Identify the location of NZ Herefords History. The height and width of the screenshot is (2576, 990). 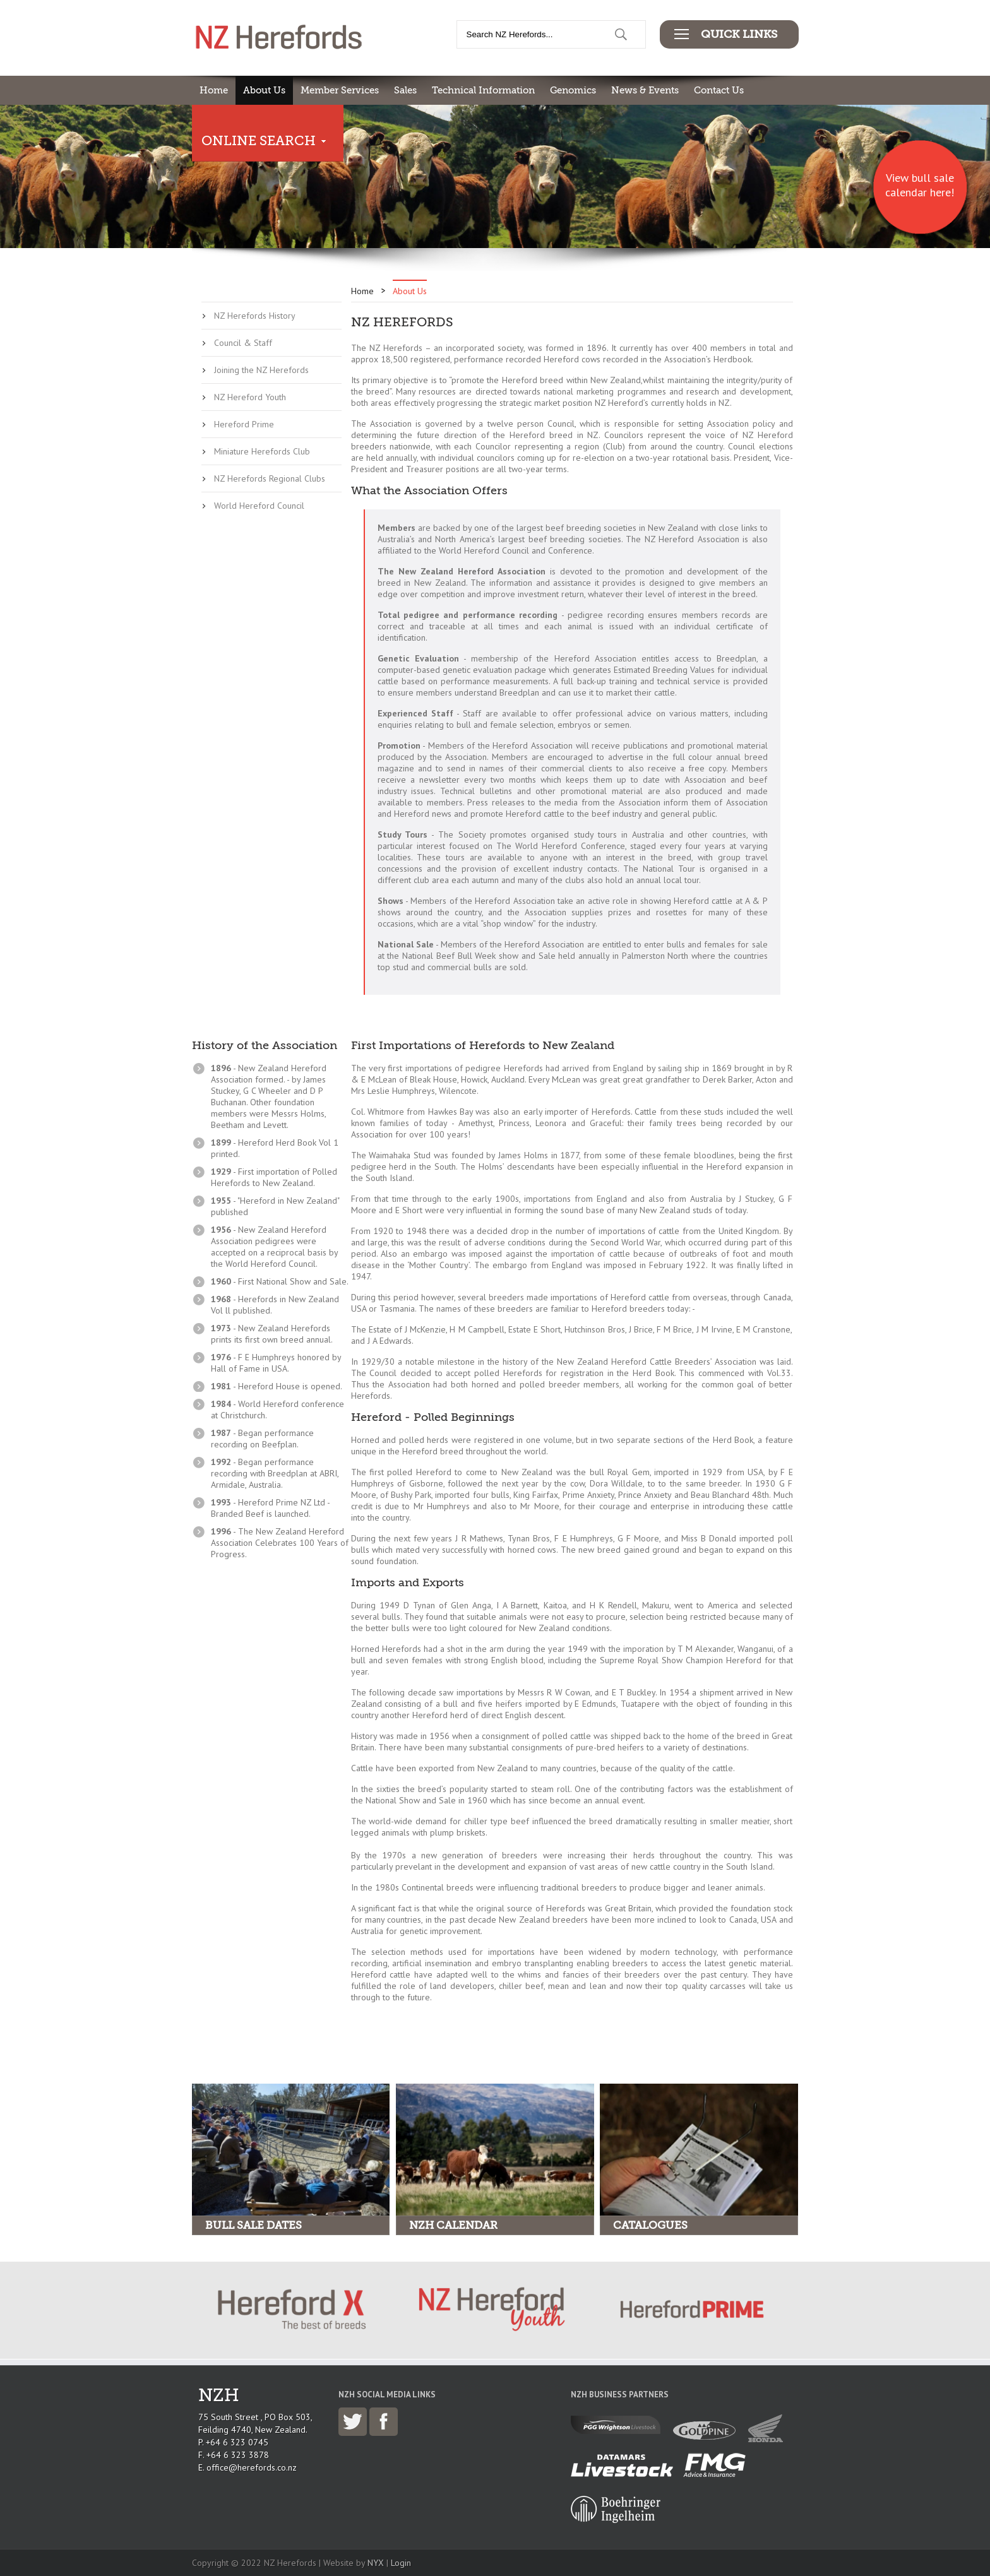
(254, 315).